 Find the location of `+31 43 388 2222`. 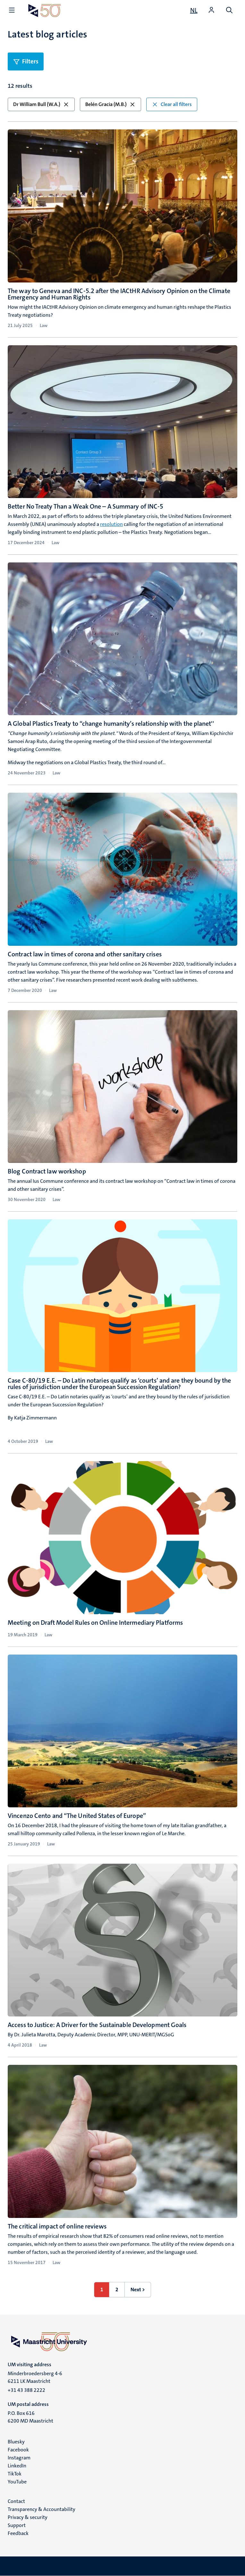

+31 43 388 2222 is located at coordinates (26, 2390).